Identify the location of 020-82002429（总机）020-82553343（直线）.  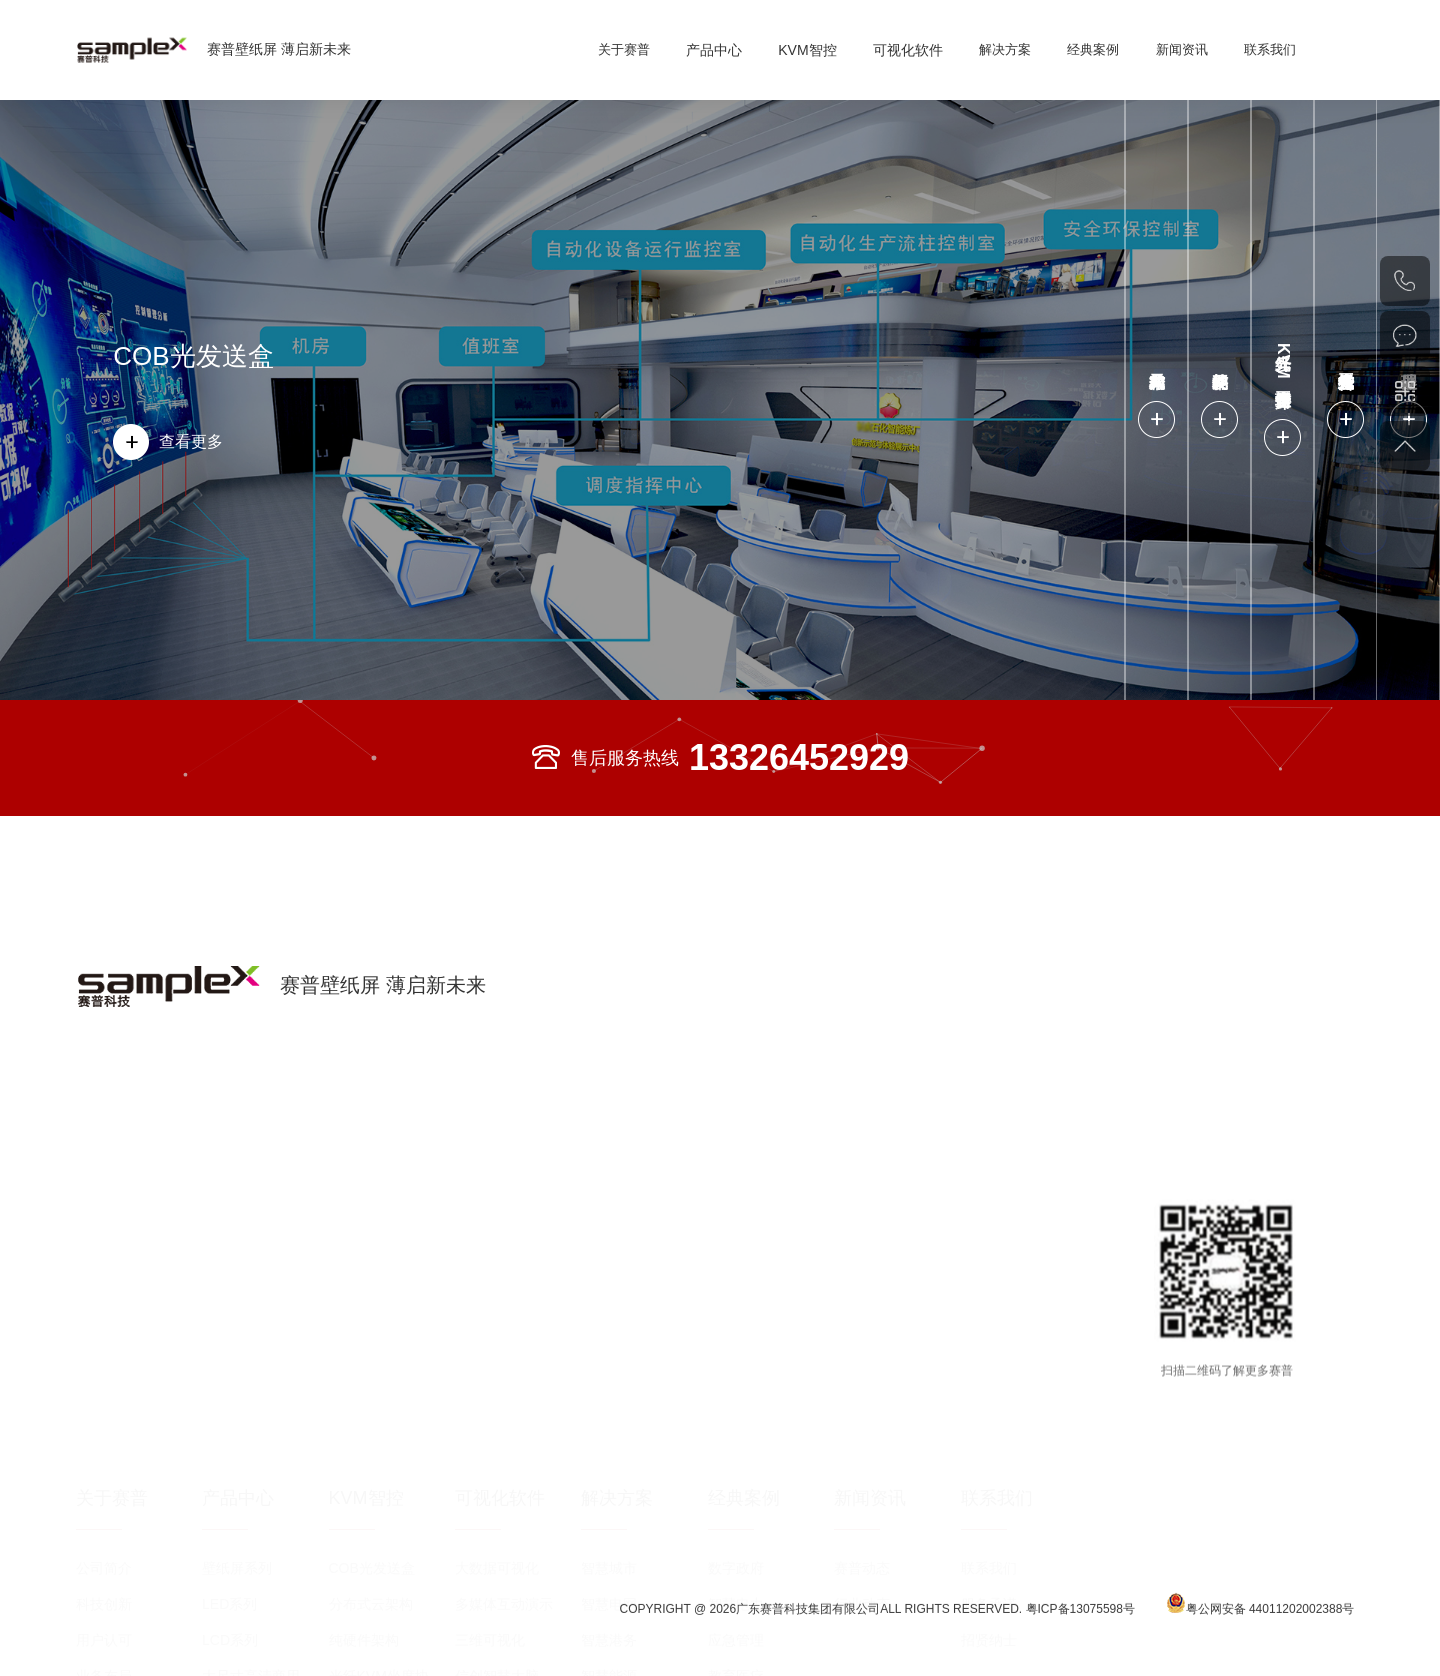
(1405, 281).